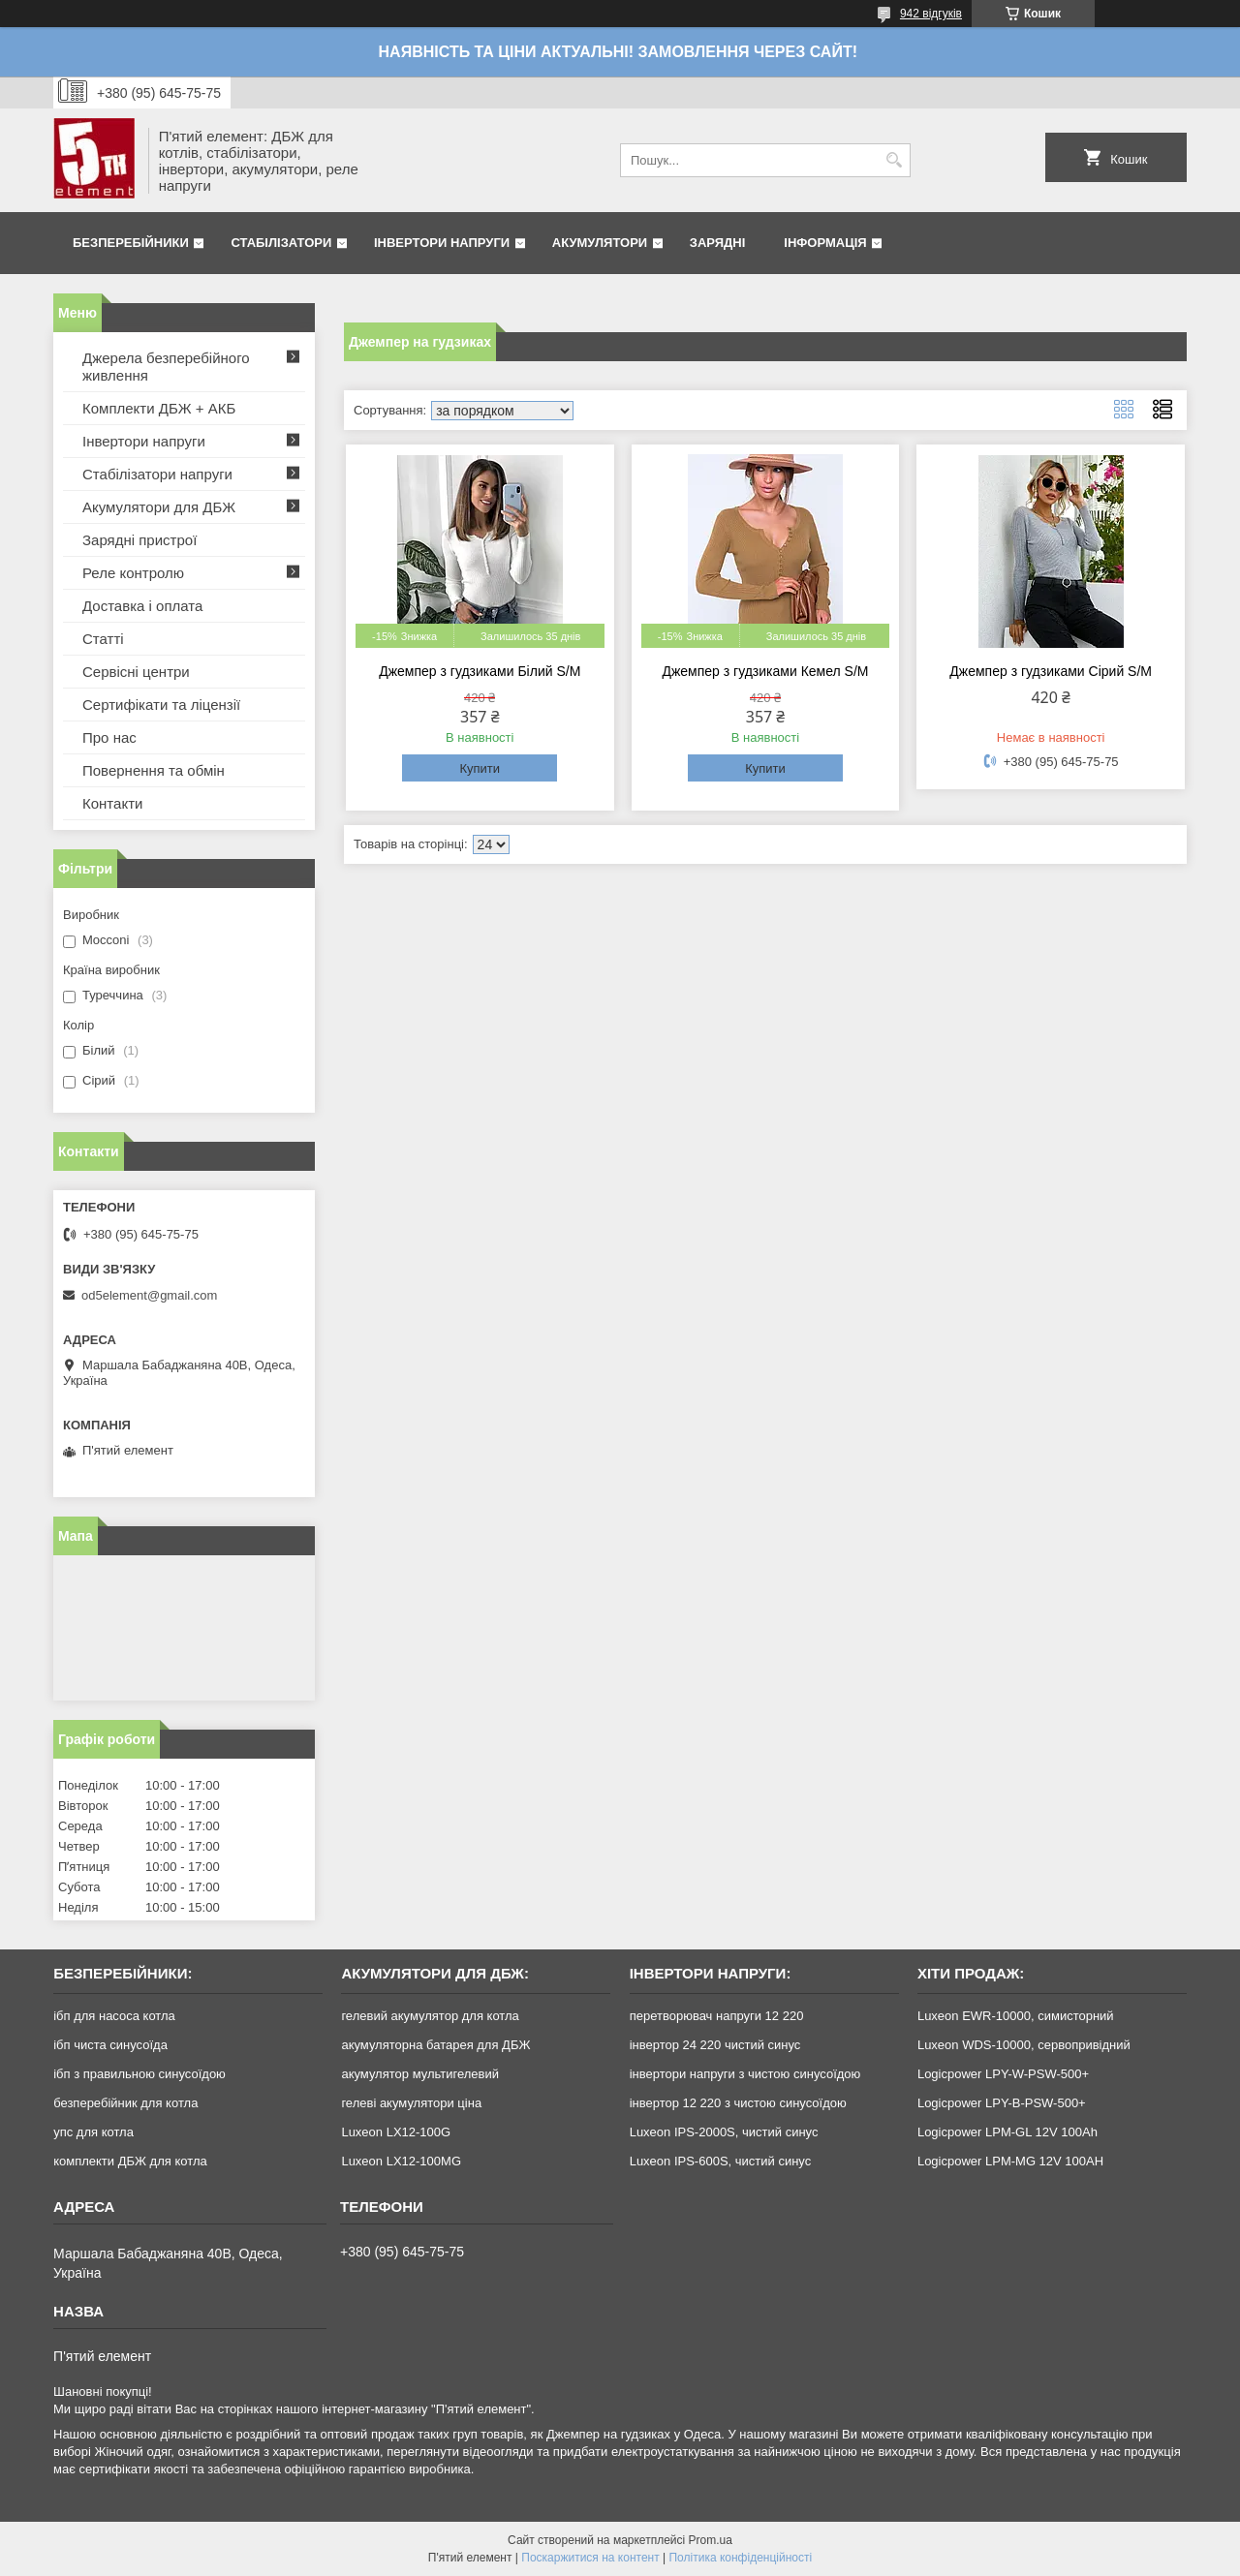  Describe the element at coordinates (717, 2016) in the screenshot. I see `перетворювач напруги 12 220` at that location.